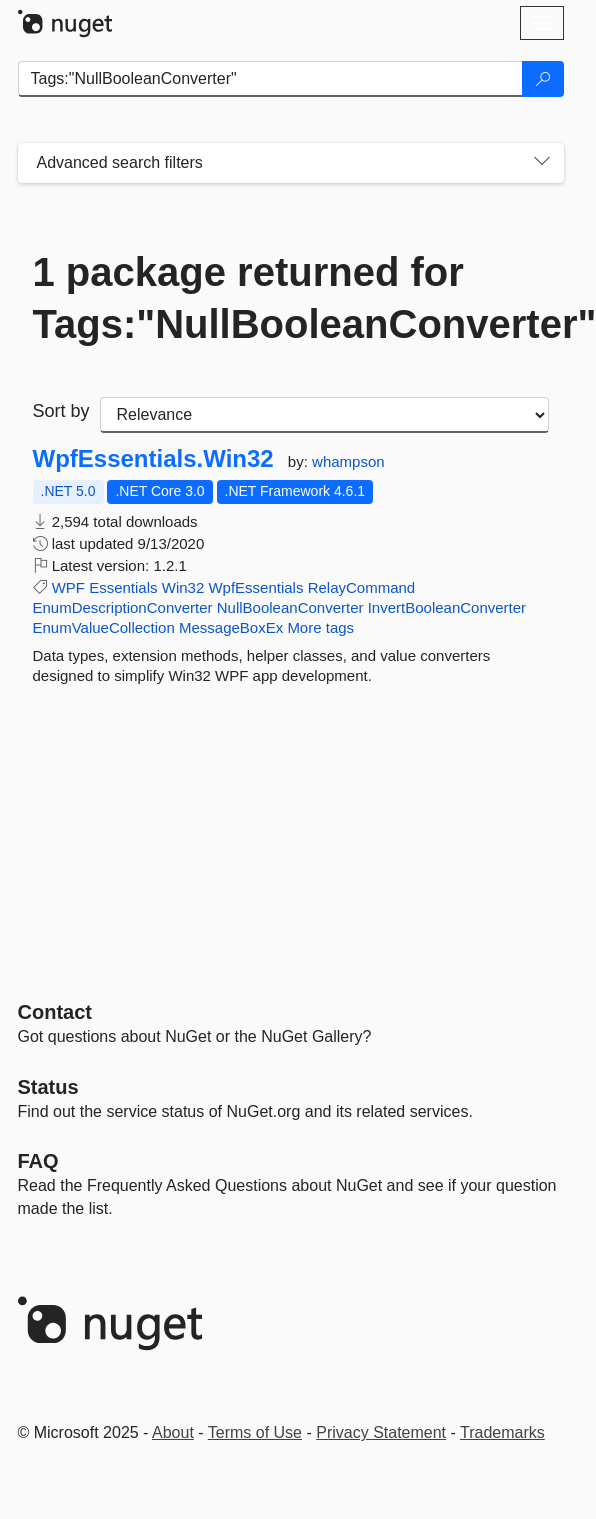  What do you see at coordinates (173, 1432) in the screenshot?
I see `About` at bounding box center [173, 1432].